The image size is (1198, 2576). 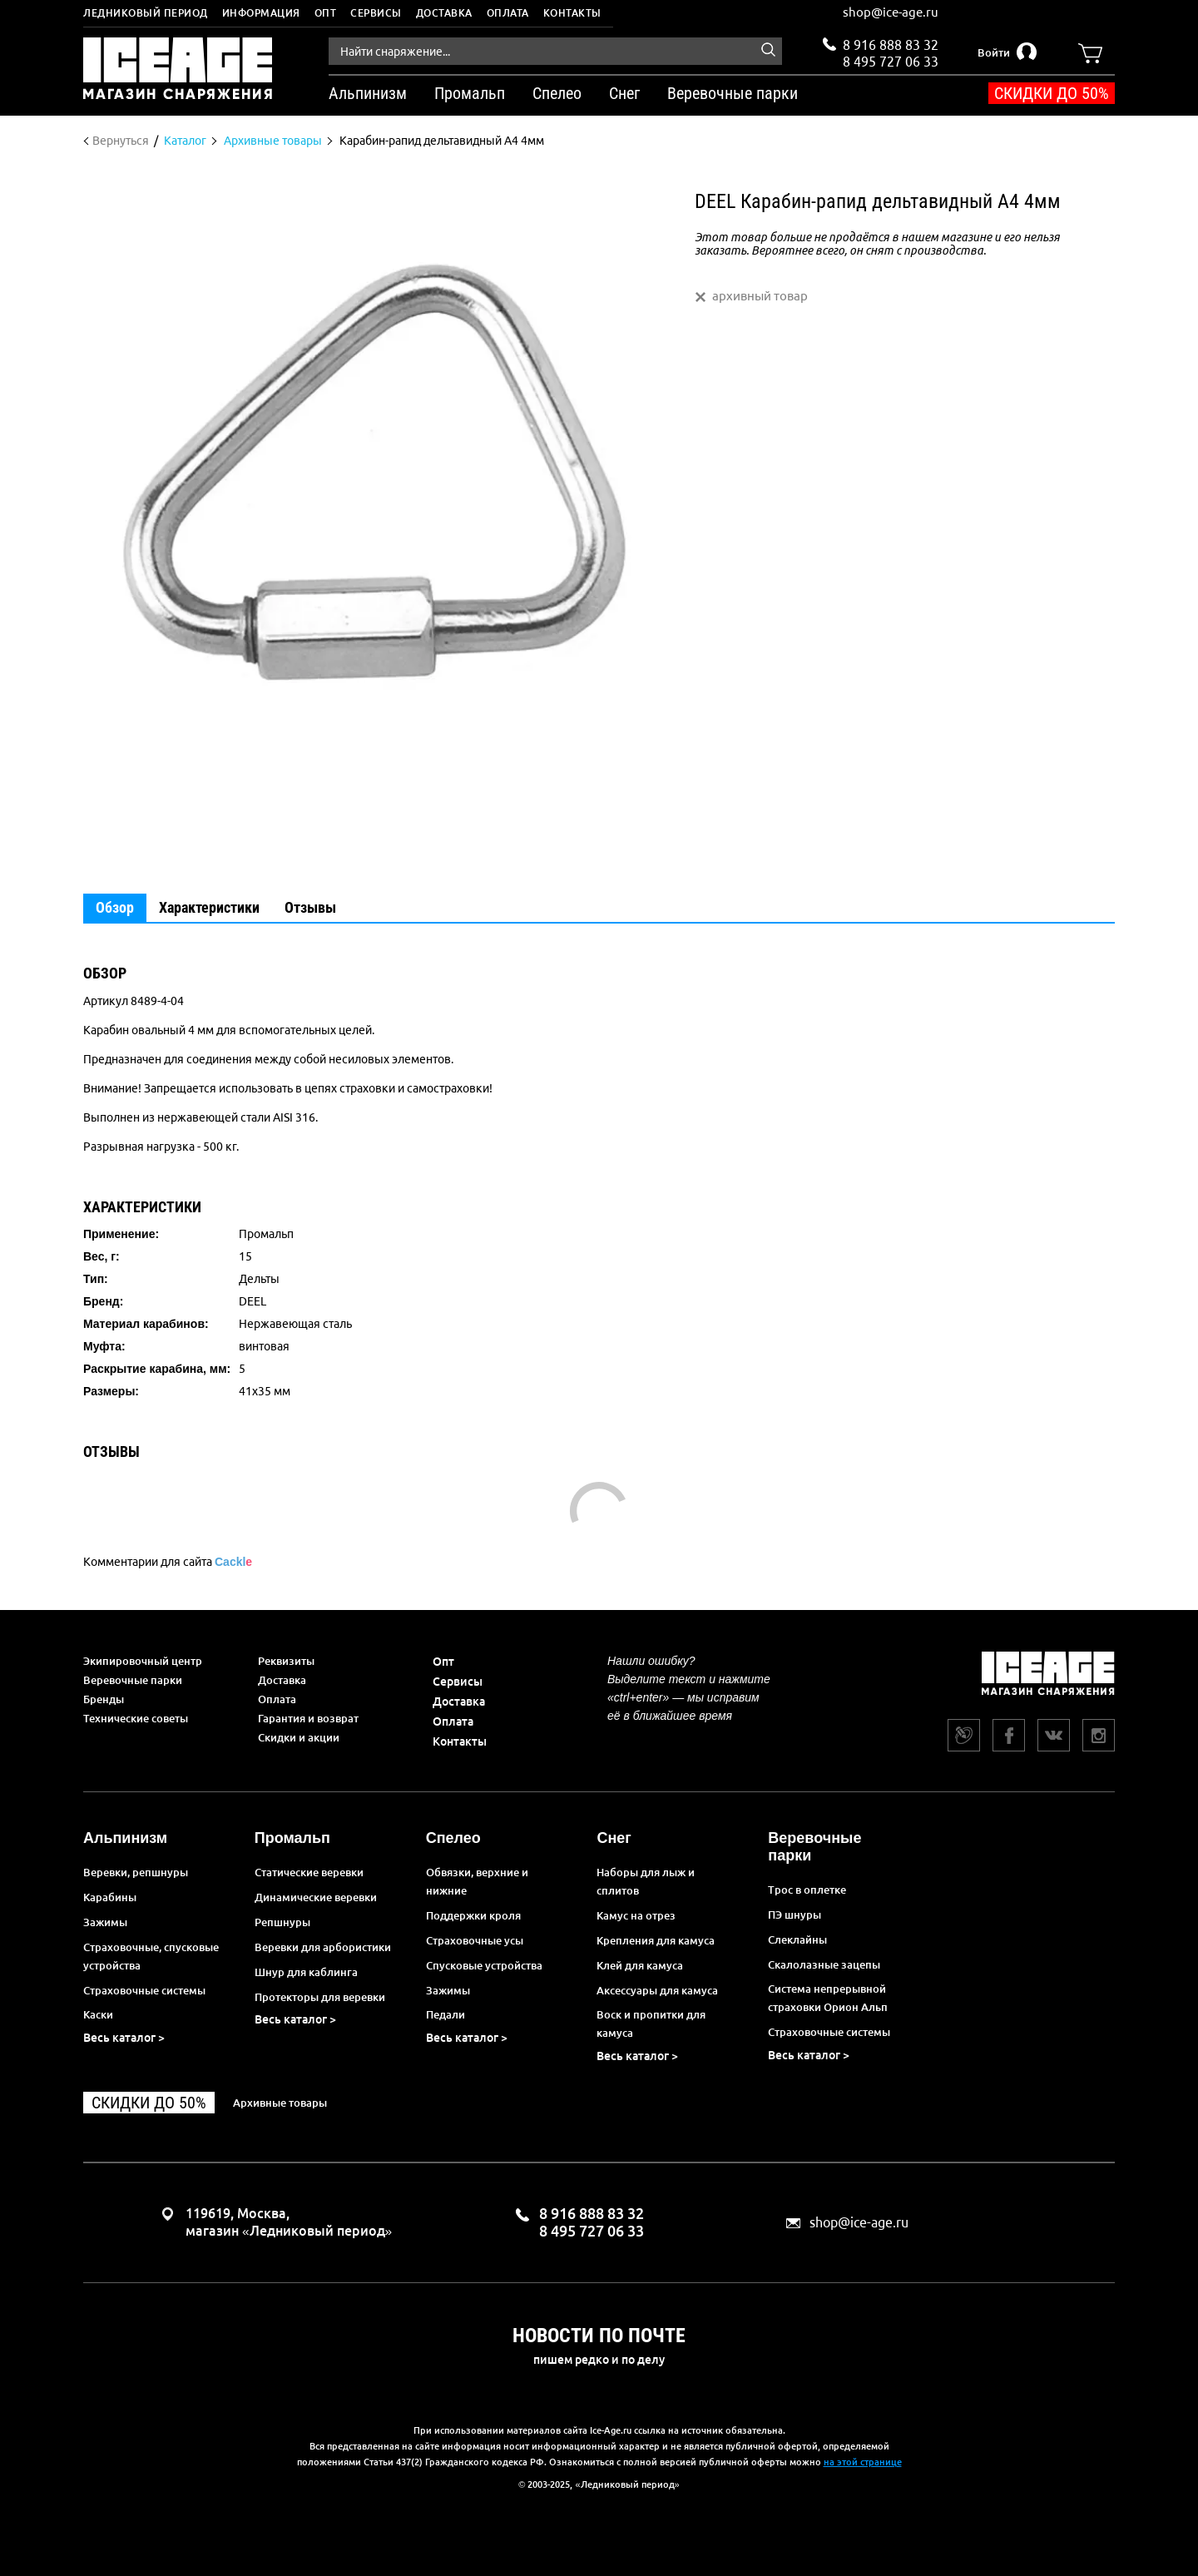 I want to click on 8 916 888 83 32, so click(x=890, y=45).